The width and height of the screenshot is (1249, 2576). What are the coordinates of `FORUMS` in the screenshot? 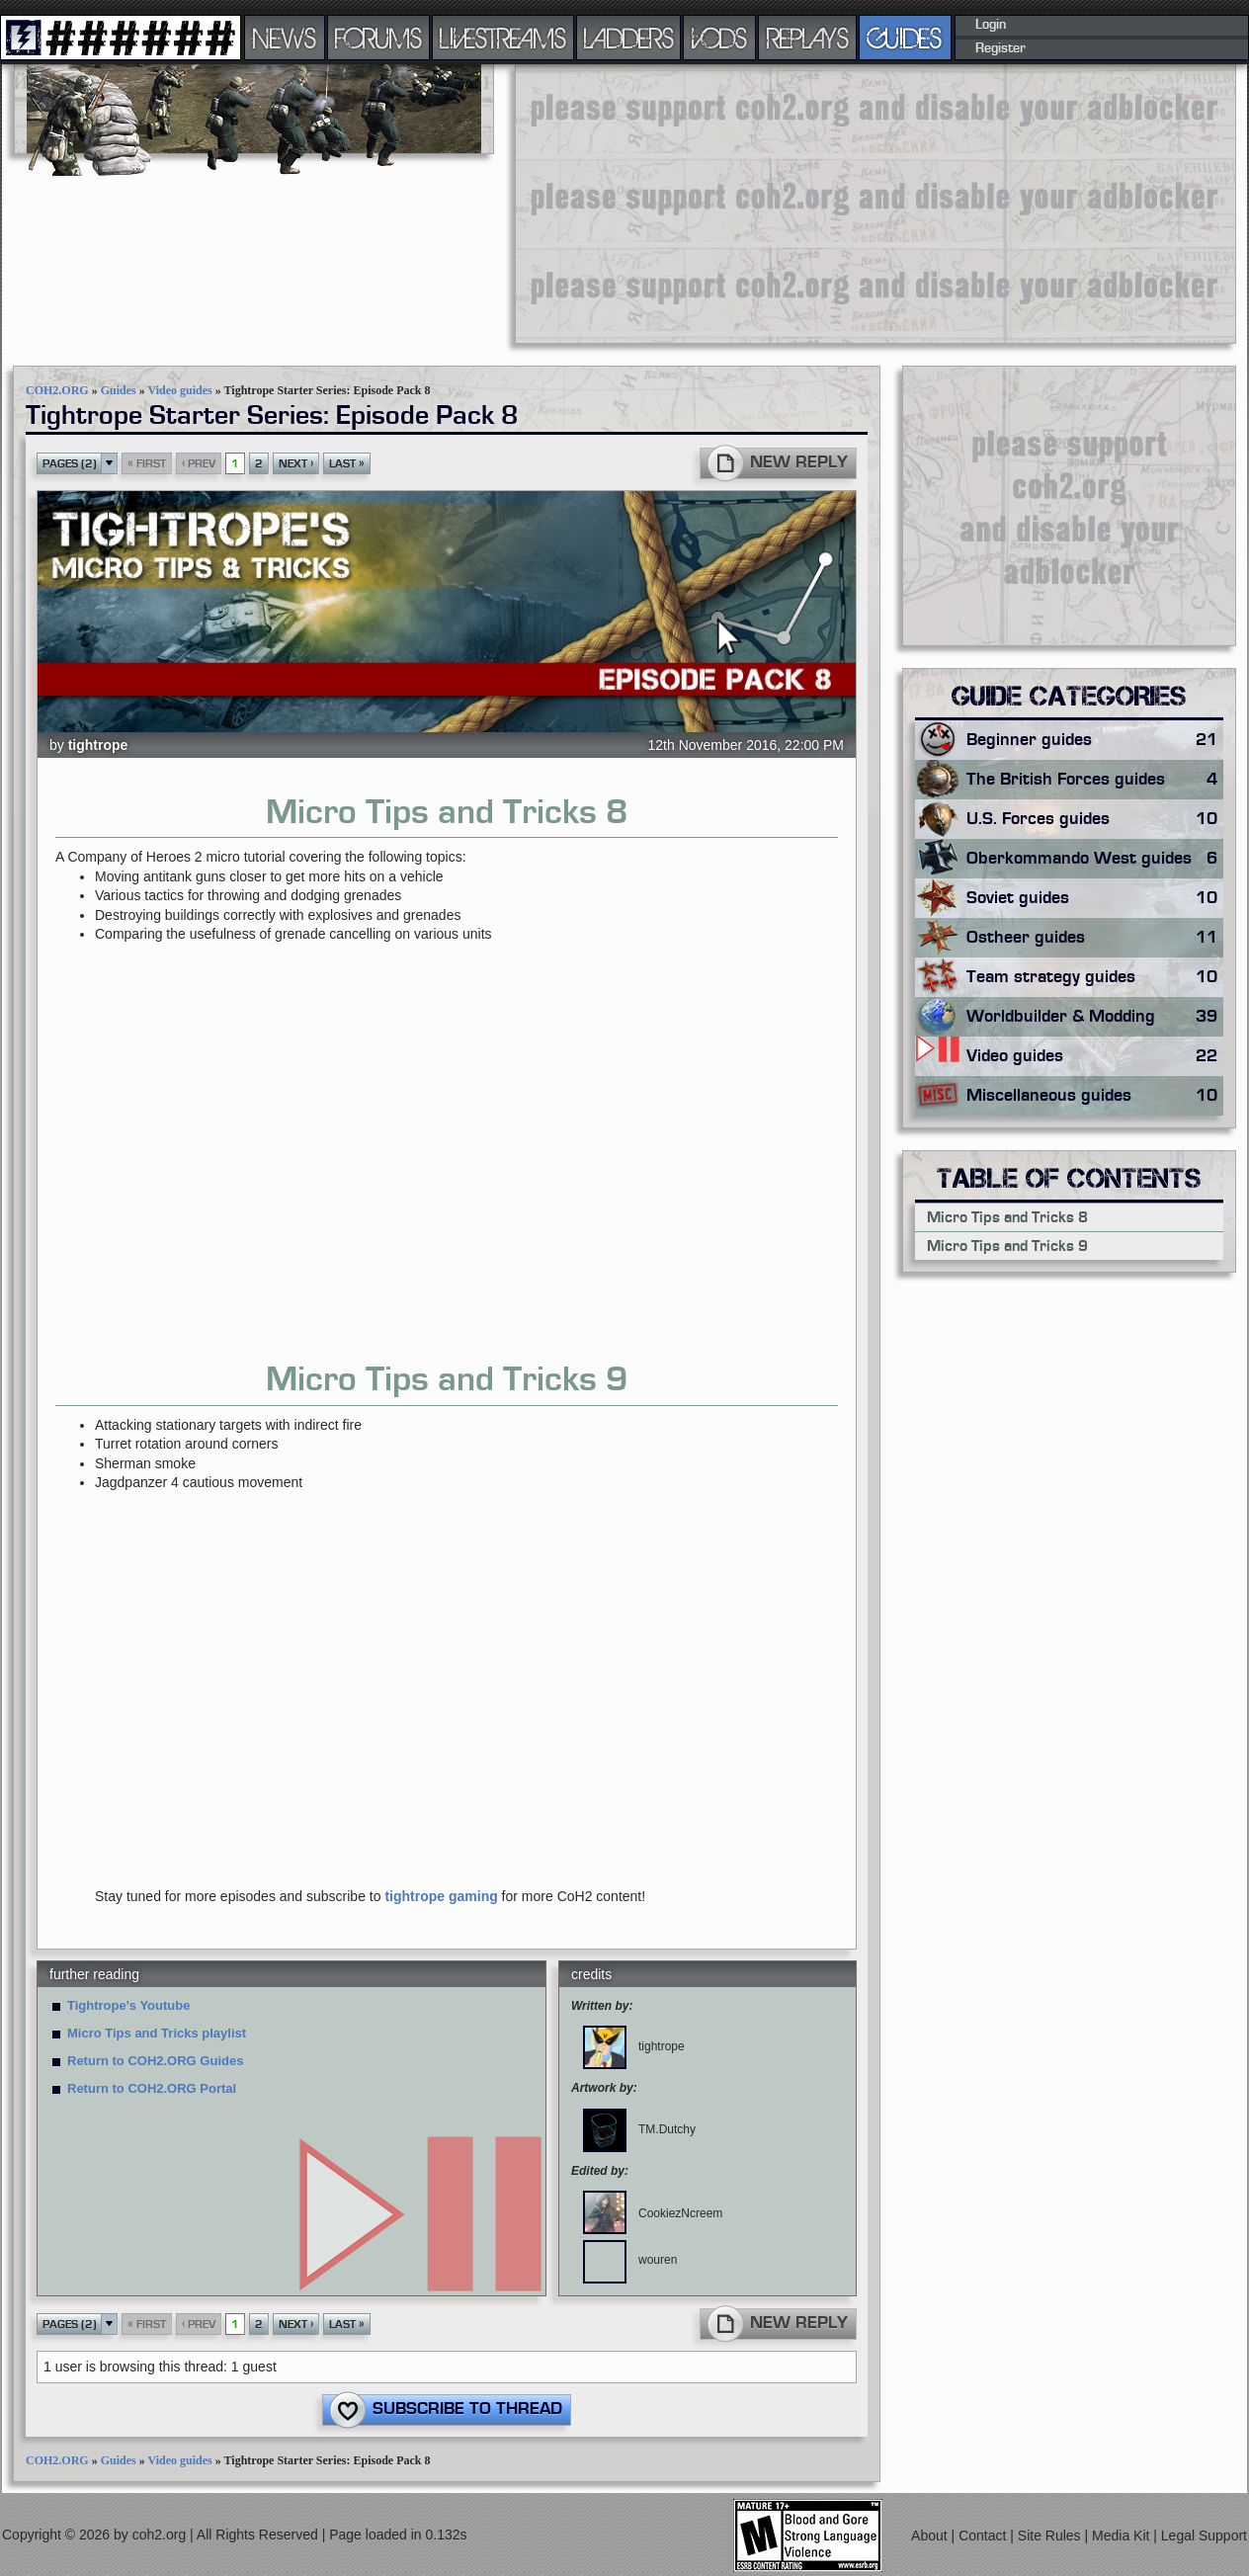 It's located at (378, 37).